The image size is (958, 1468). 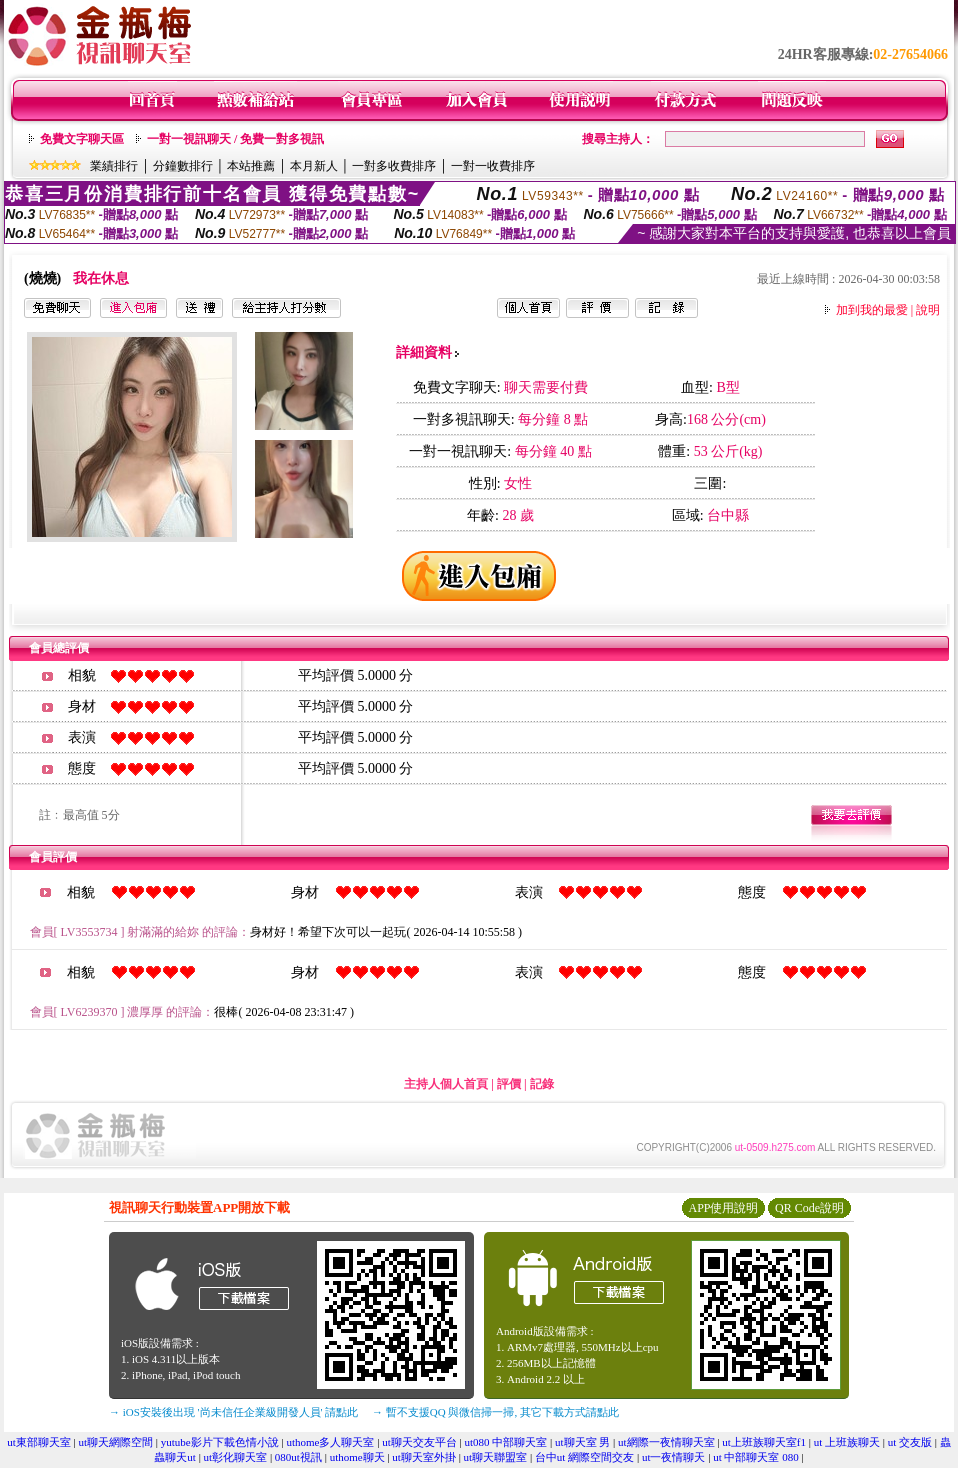 I want to click on 免費文字聊天區, so click(x=82, y=139).